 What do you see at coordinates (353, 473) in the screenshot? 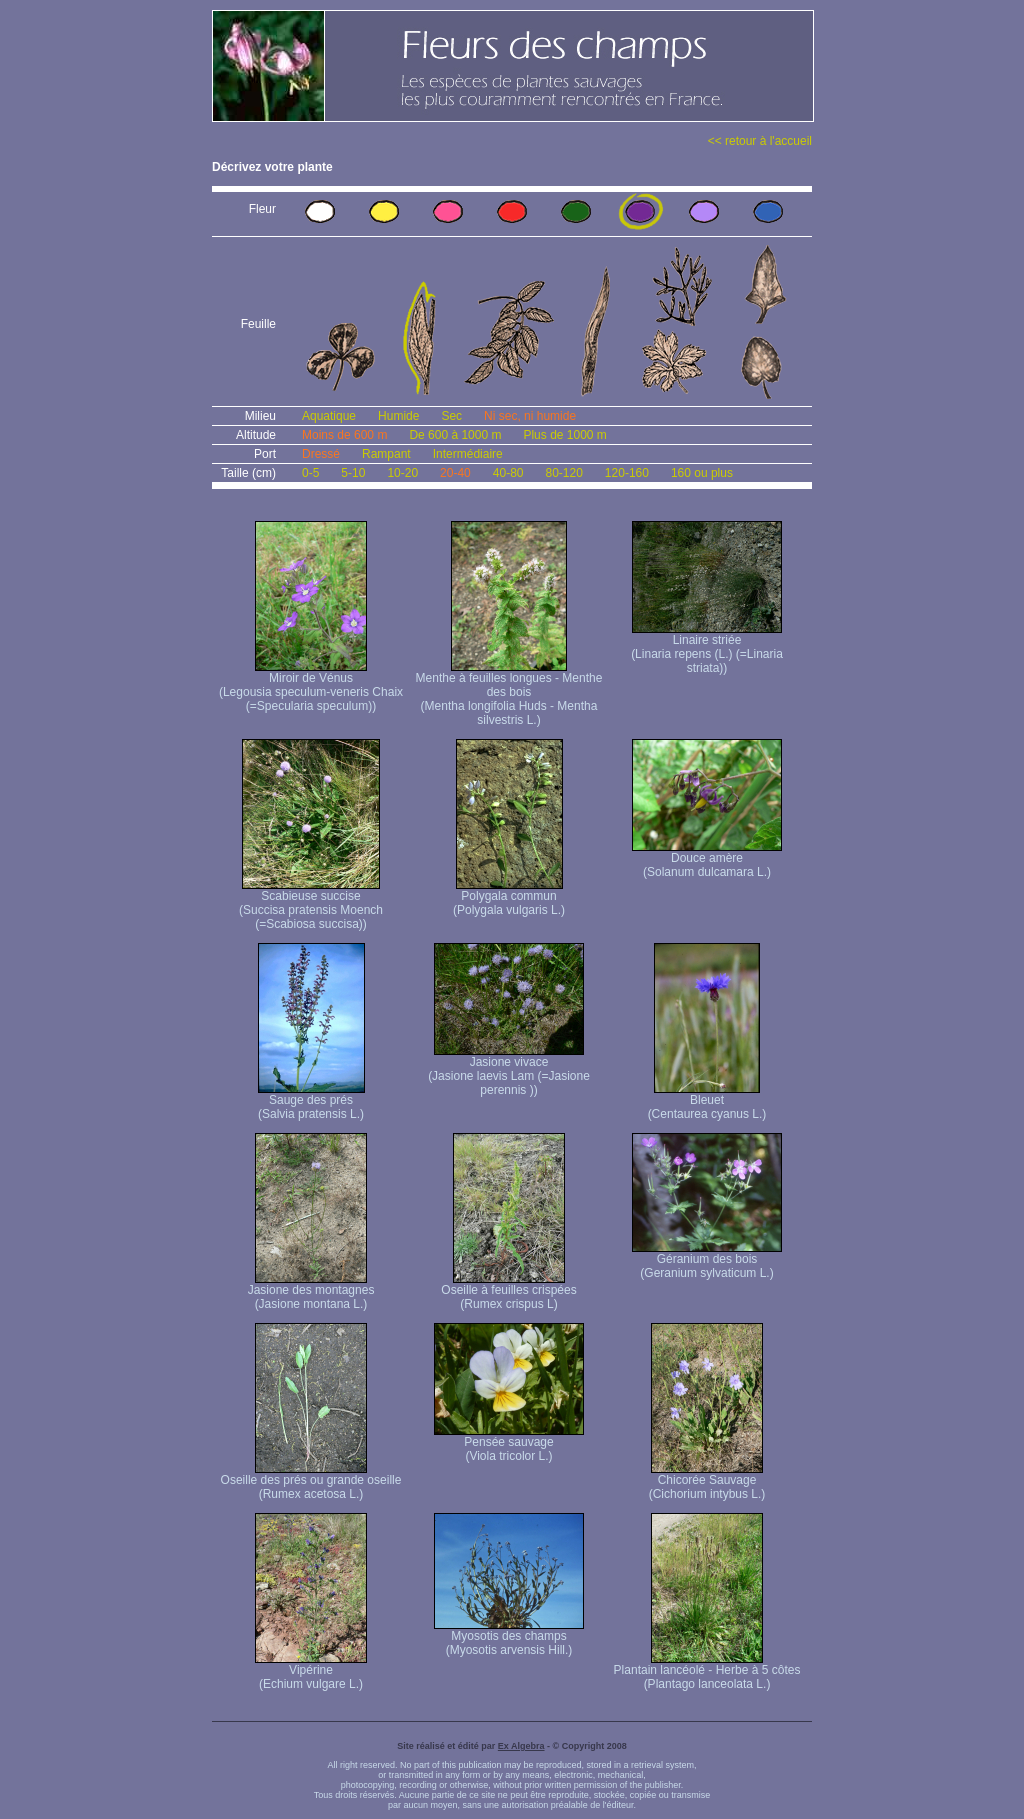
I see `5-10` at bounding box center [353, 473].